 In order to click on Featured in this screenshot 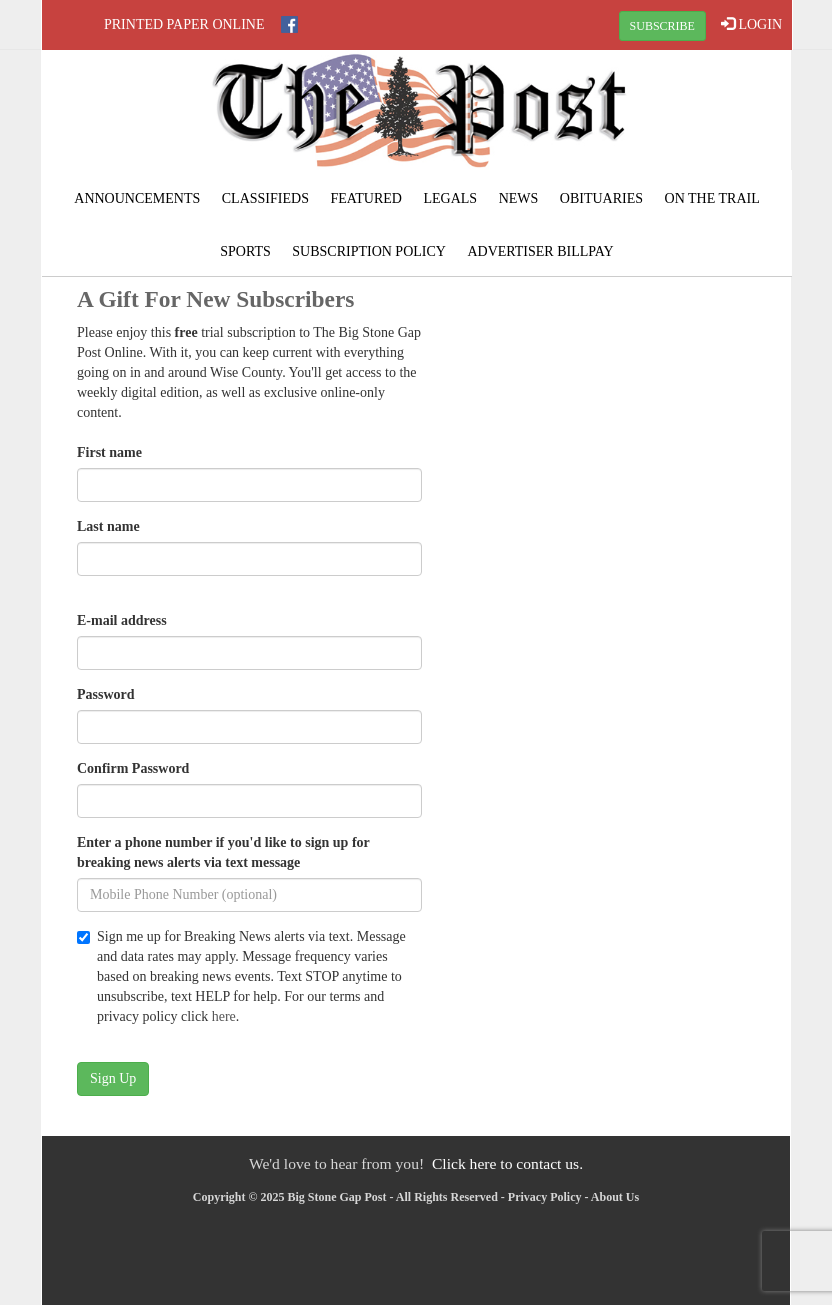, I will do `click(366, 198)`.